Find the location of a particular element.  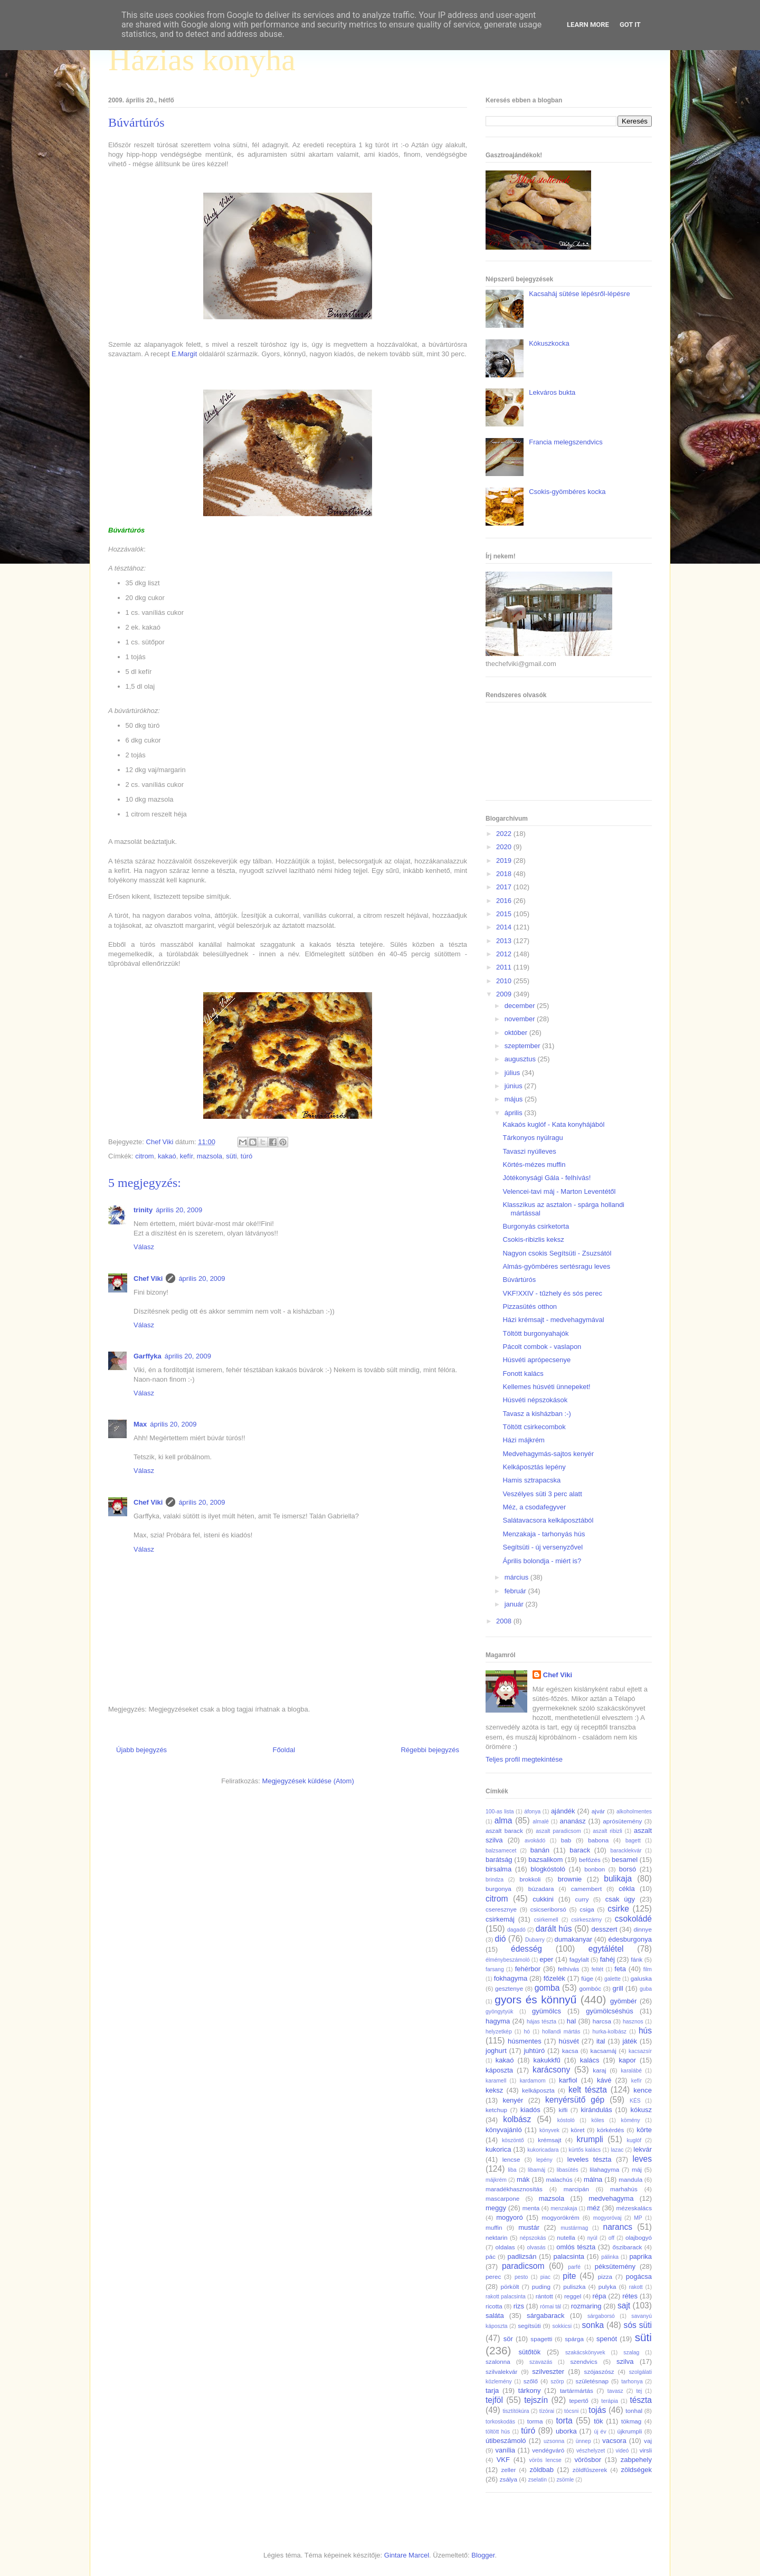

grill is located at coordinates (618, 1988).